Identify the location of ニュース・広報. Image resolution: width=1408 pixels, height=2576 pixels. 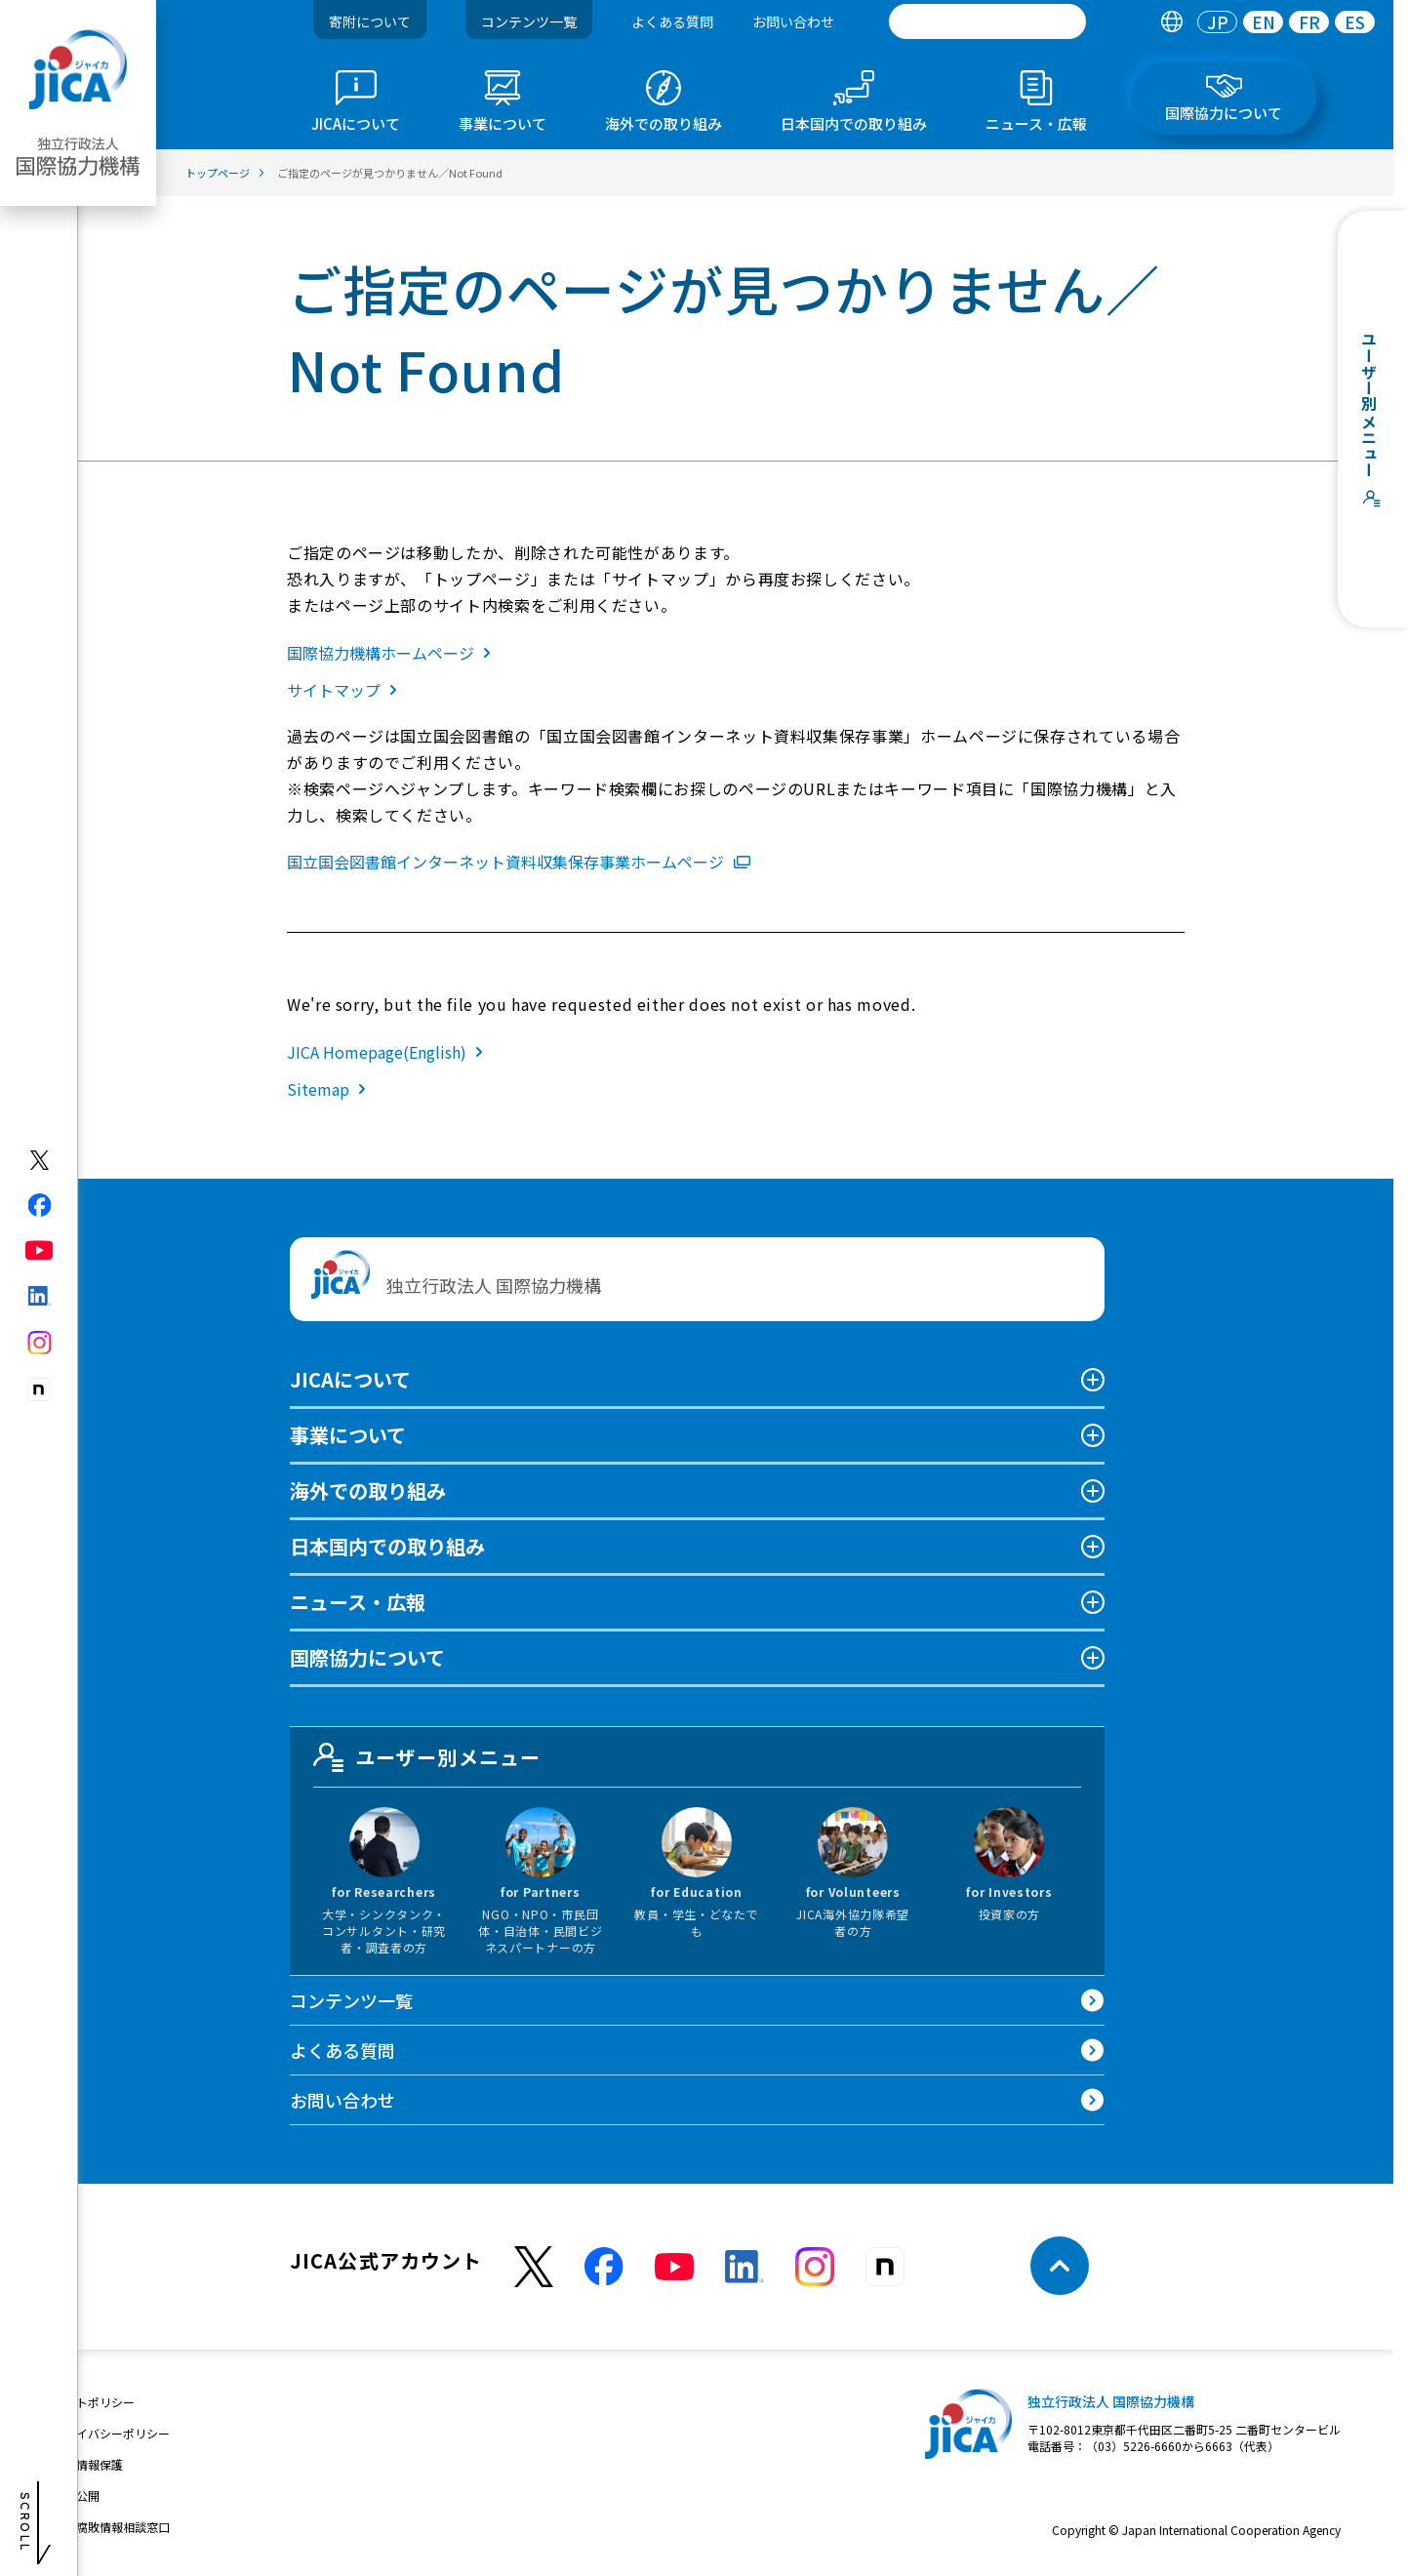
(357, 1602).